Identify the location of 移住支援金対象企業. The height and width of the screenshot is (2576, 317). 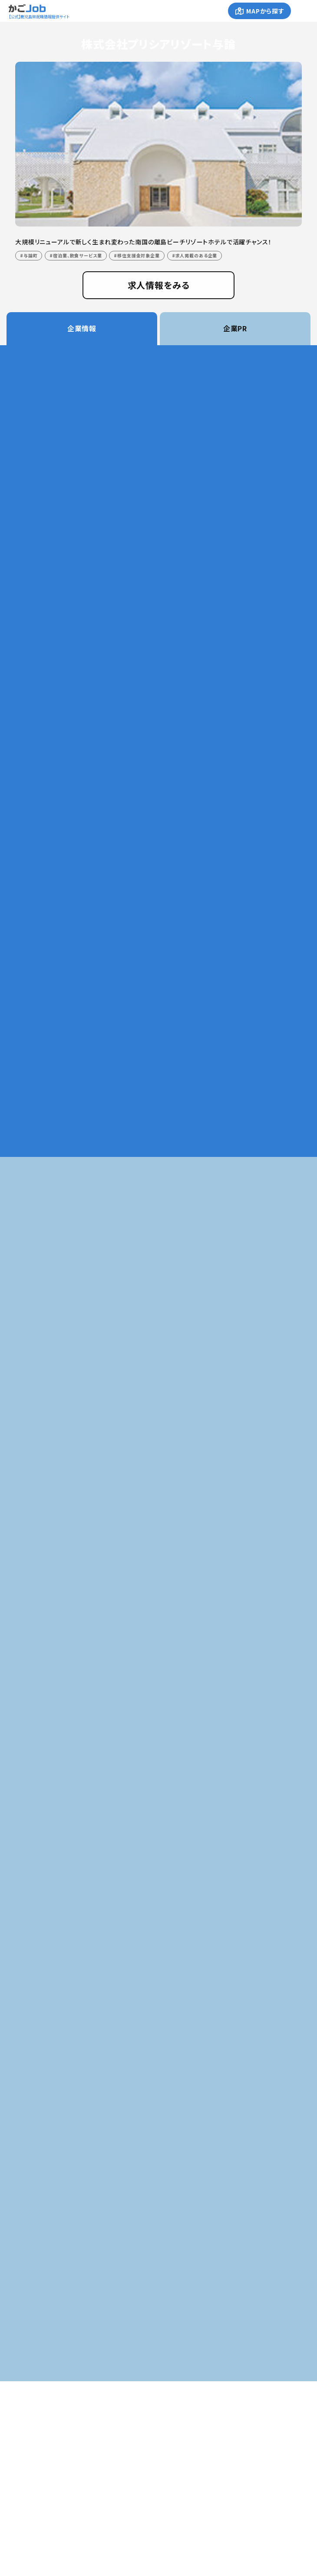
(138, 255).